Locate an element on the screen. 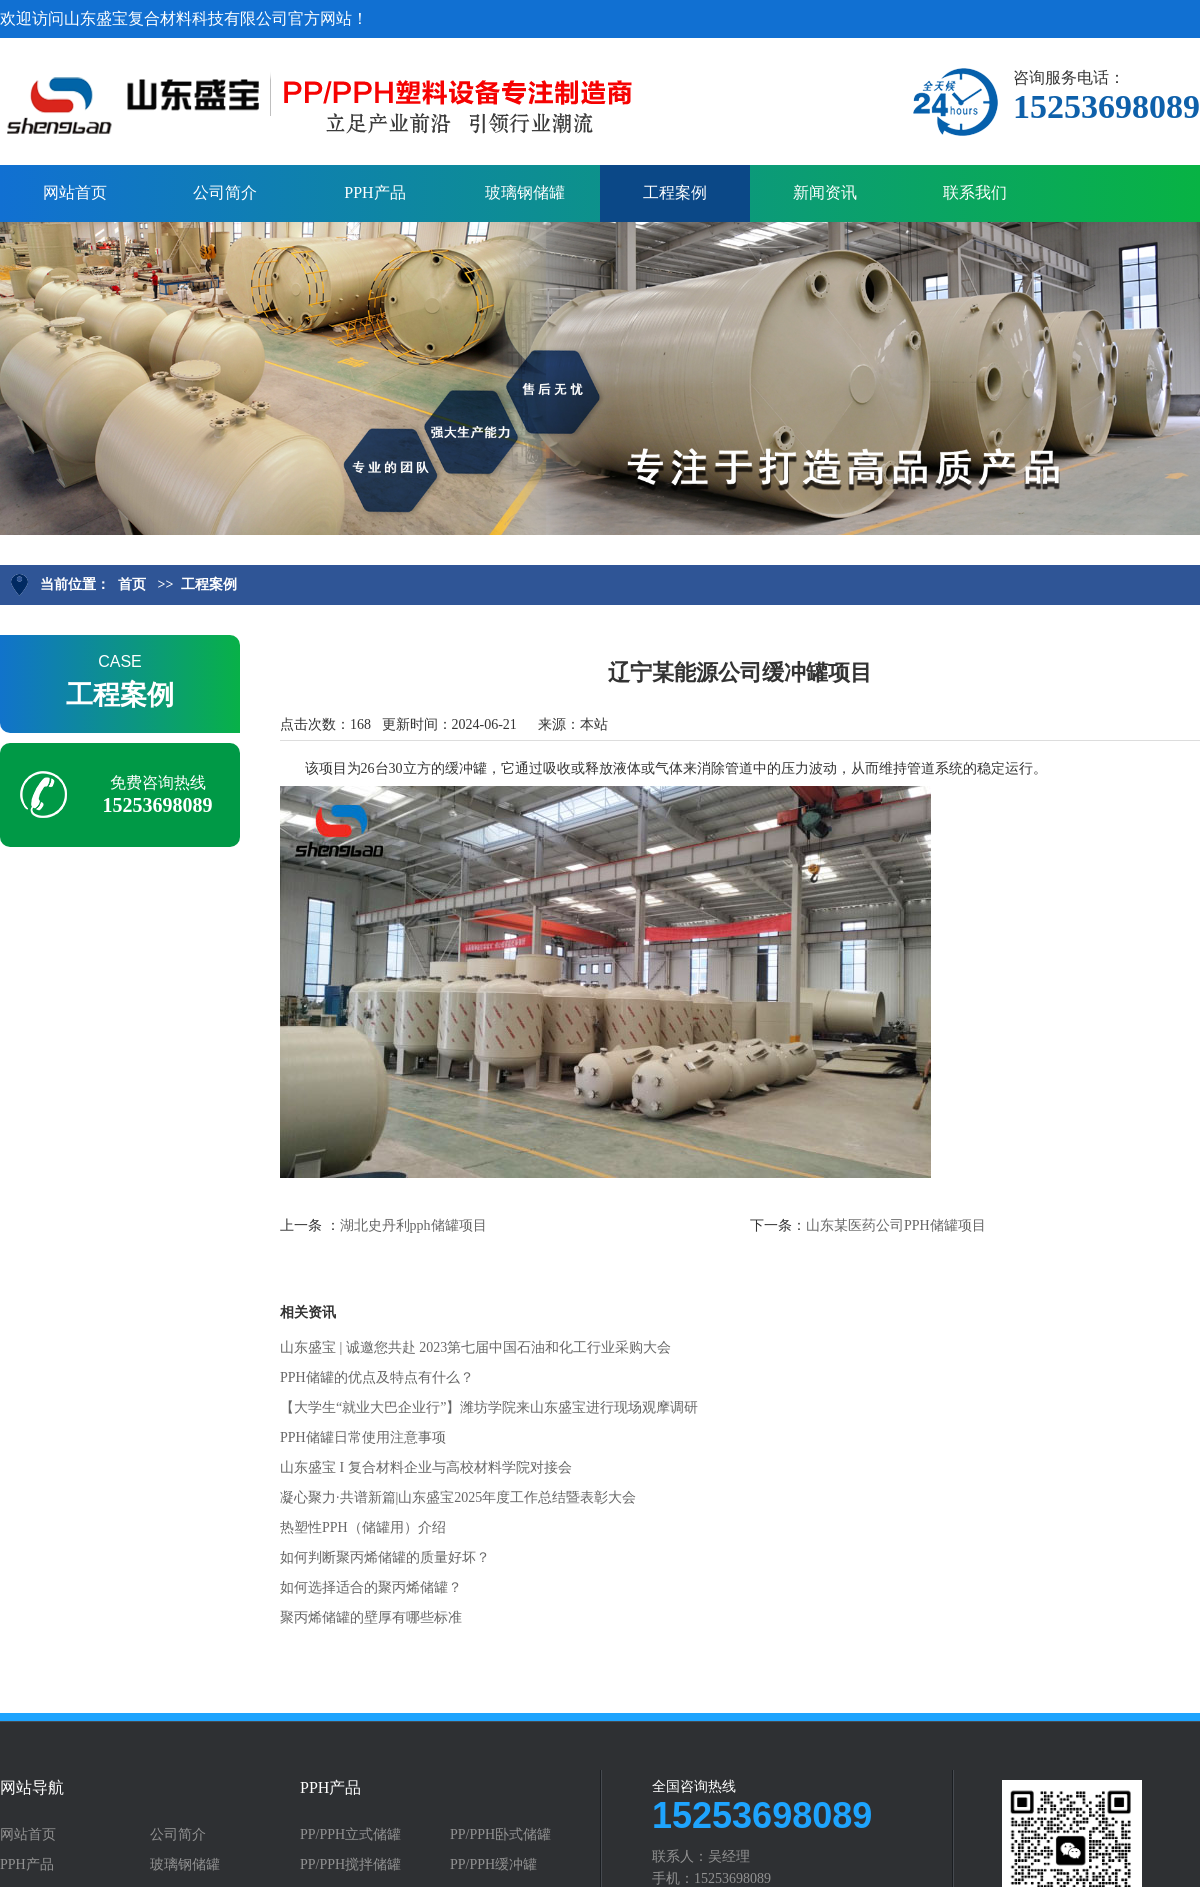  新闻资讯 is located at coordinates (825, 192).